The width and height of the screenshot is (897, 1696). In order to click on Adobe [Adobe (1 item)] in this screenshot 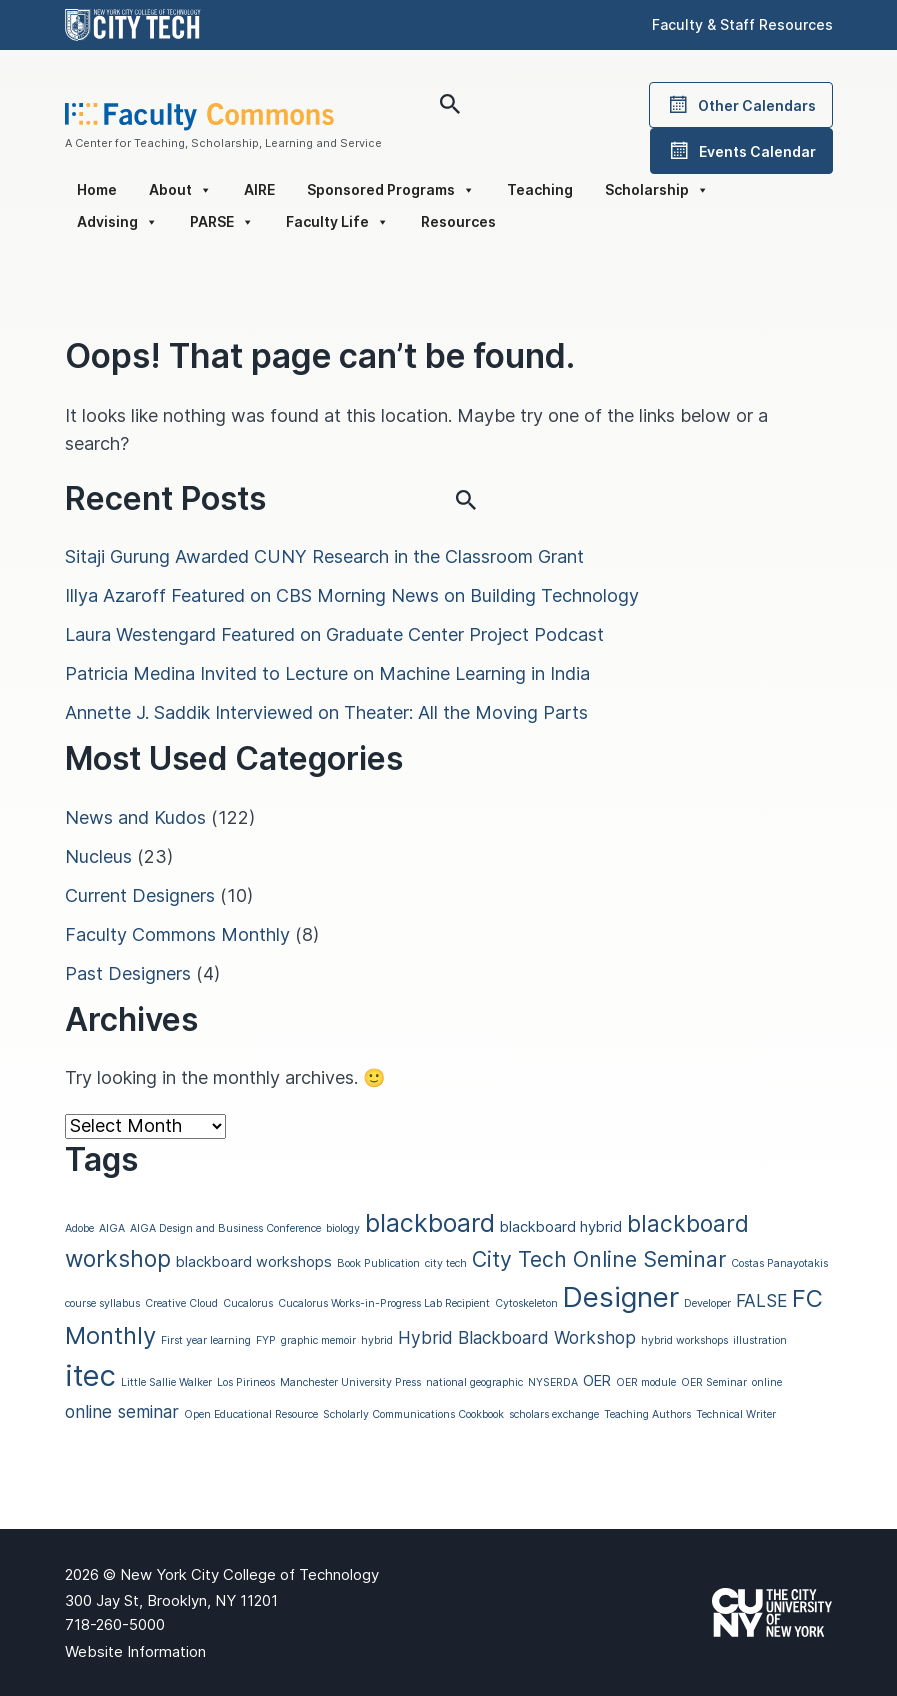, I will do `click(79, 1228)`.